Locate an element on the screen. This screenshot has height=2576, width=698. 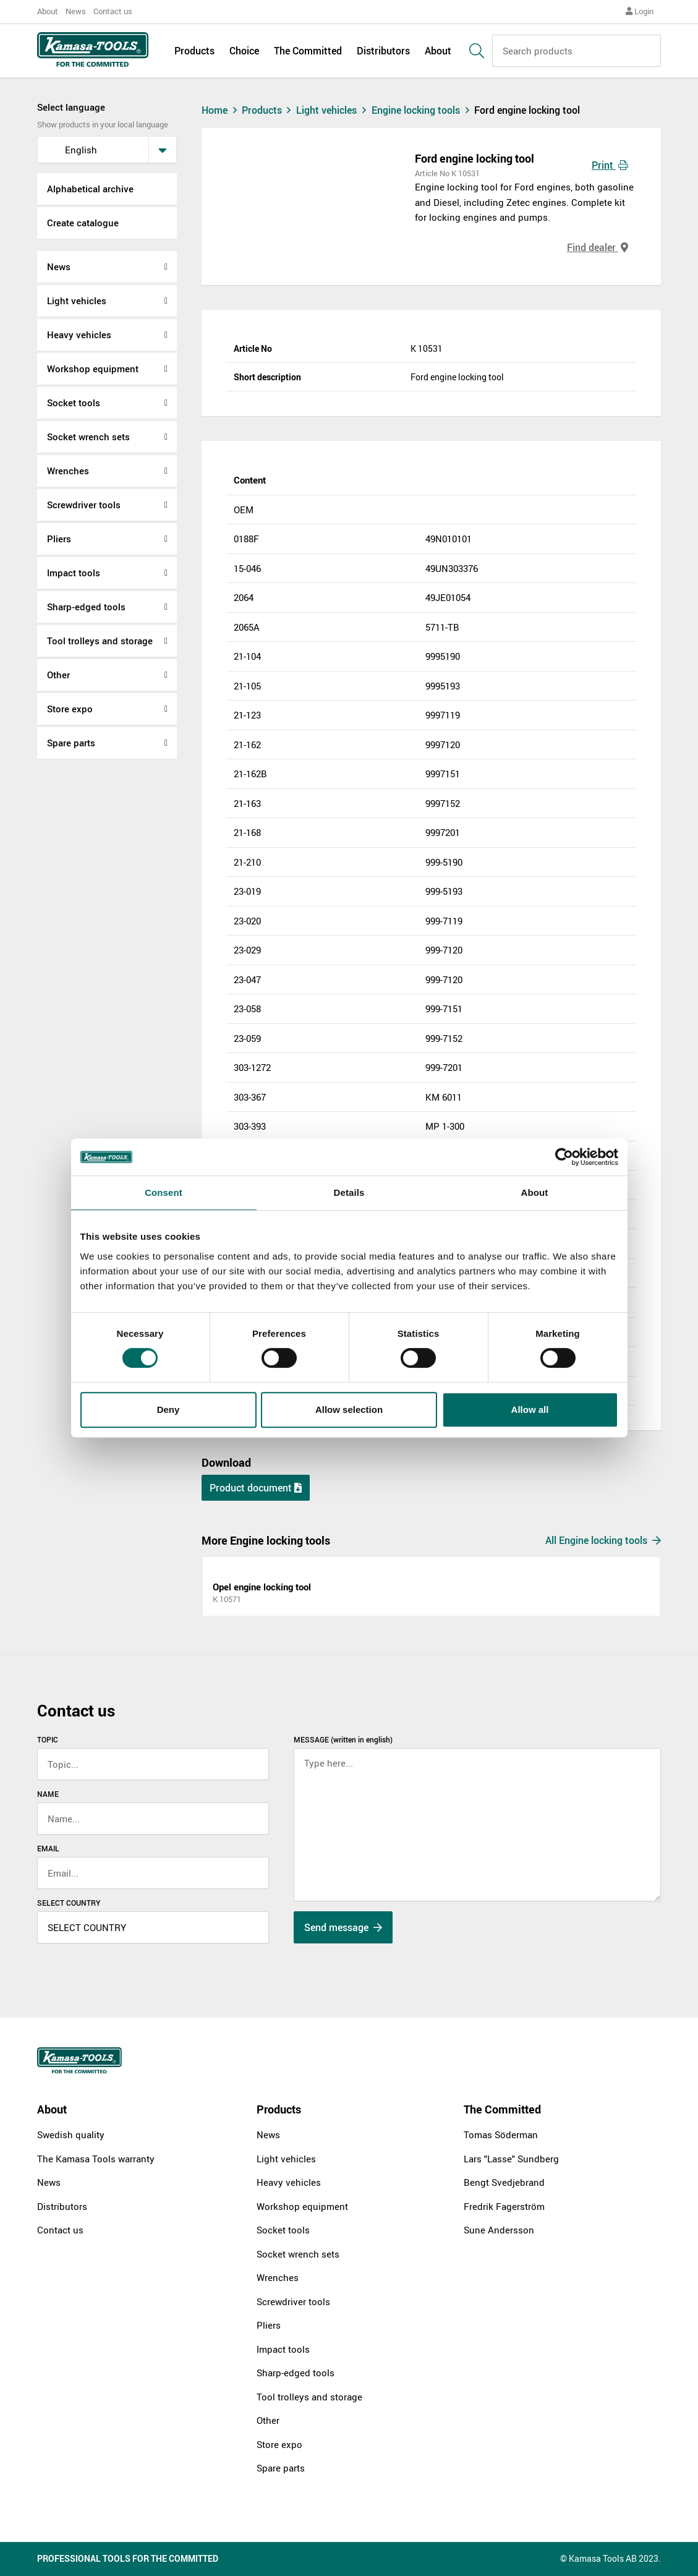
Swedish quality is located at coordinates (70, 2134).